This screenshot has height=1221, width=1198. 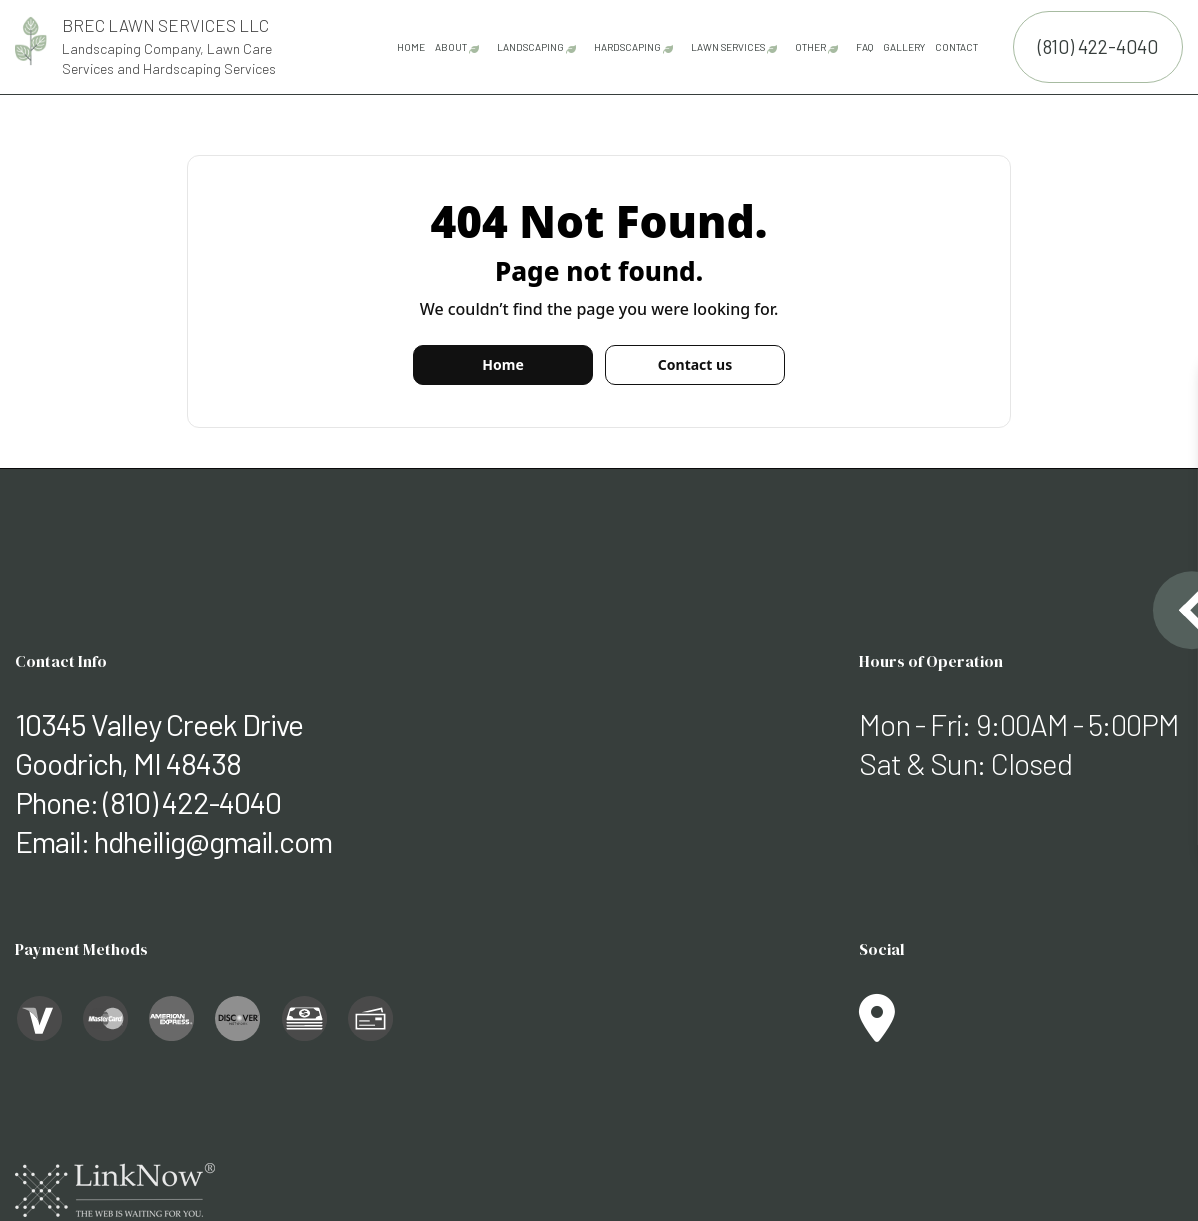 What do you see at coordinates (864, 47) in the screenshot?
I see `FAQ` at bounding box center [864, 47].